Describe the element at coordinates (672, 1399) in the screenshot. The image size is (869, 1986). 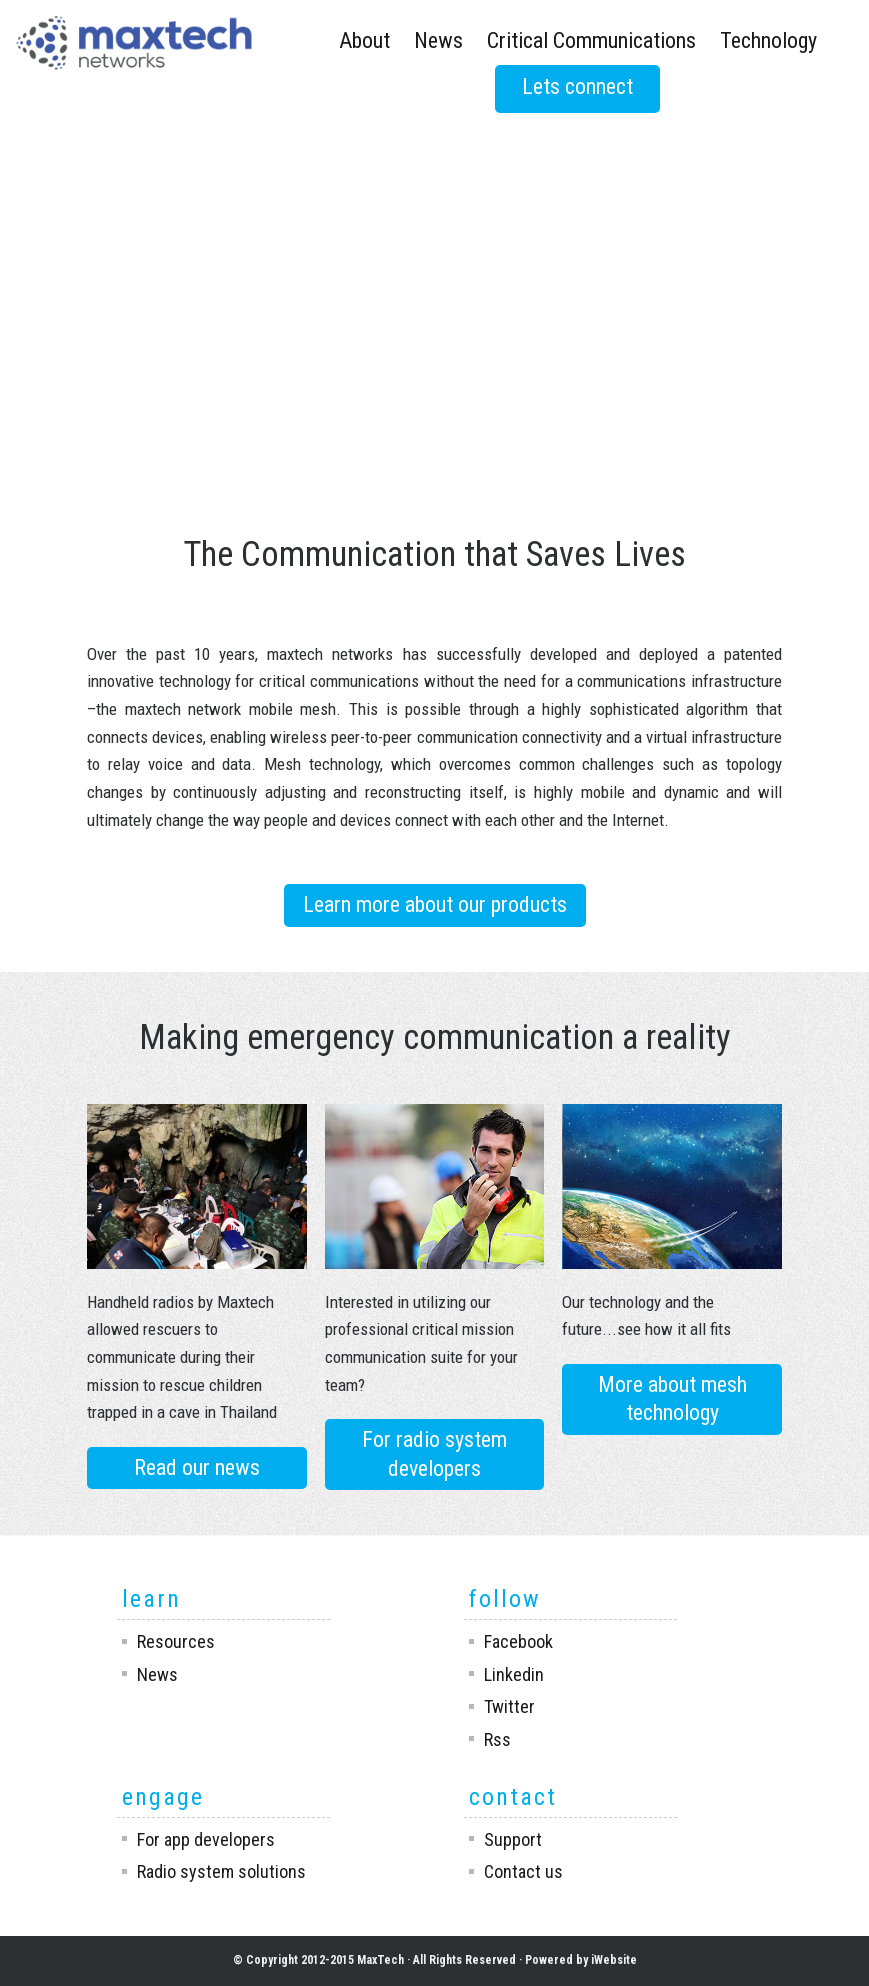
I see `More about mesh technology` at that location.